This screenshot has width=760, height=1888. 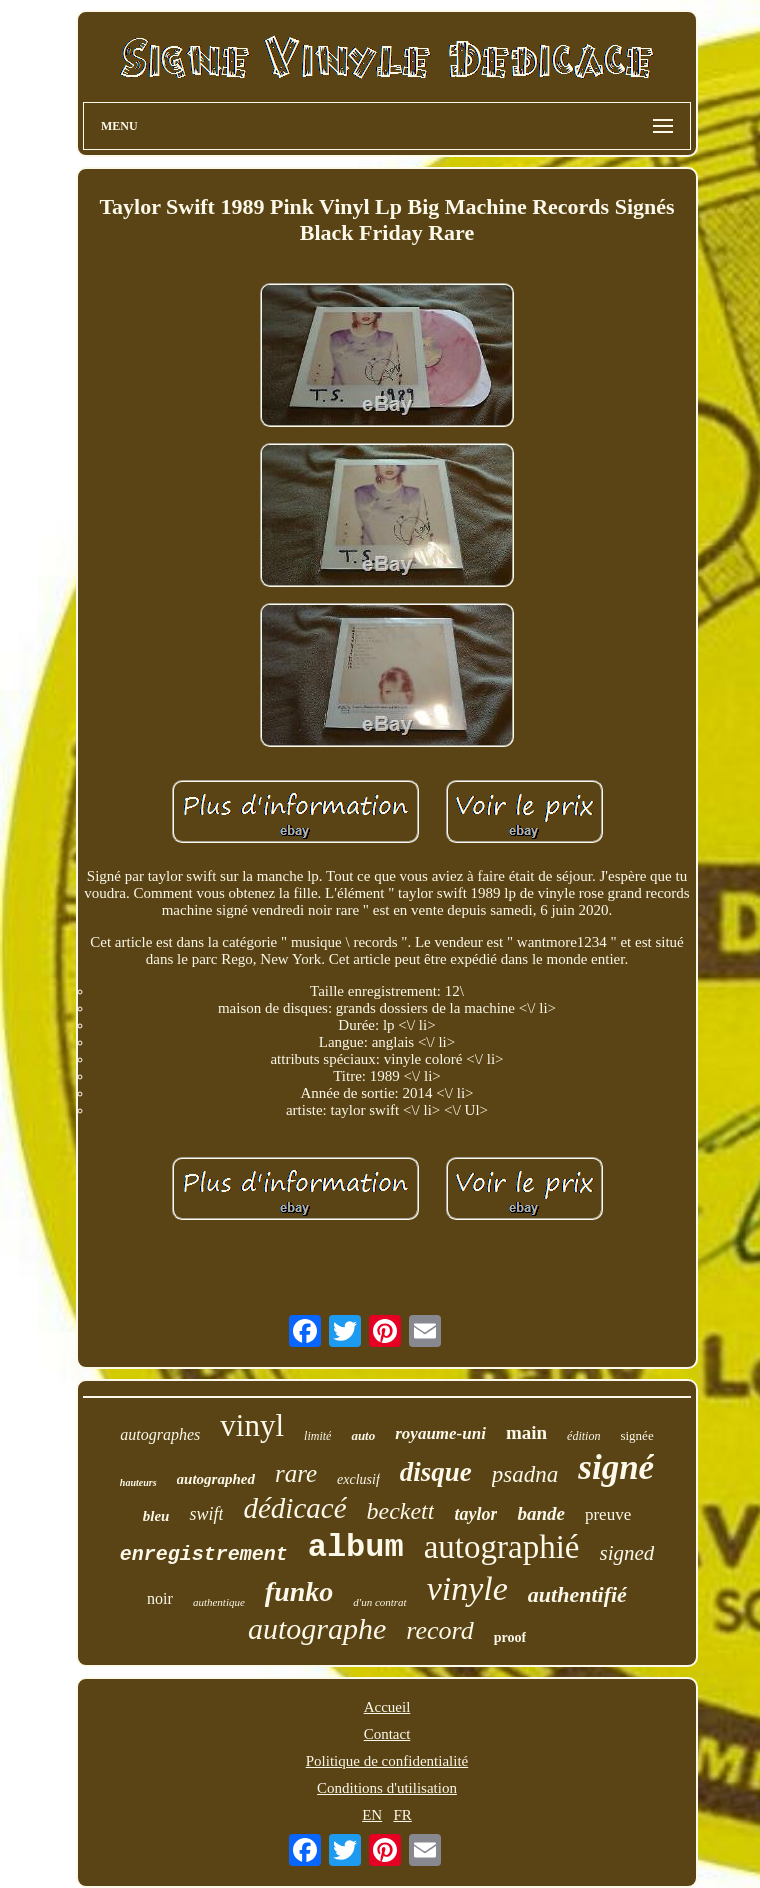 What do you see at coordinates (577, 1594) in the screenshot?
I see `authentifié` at bounding box center [577, 1594].